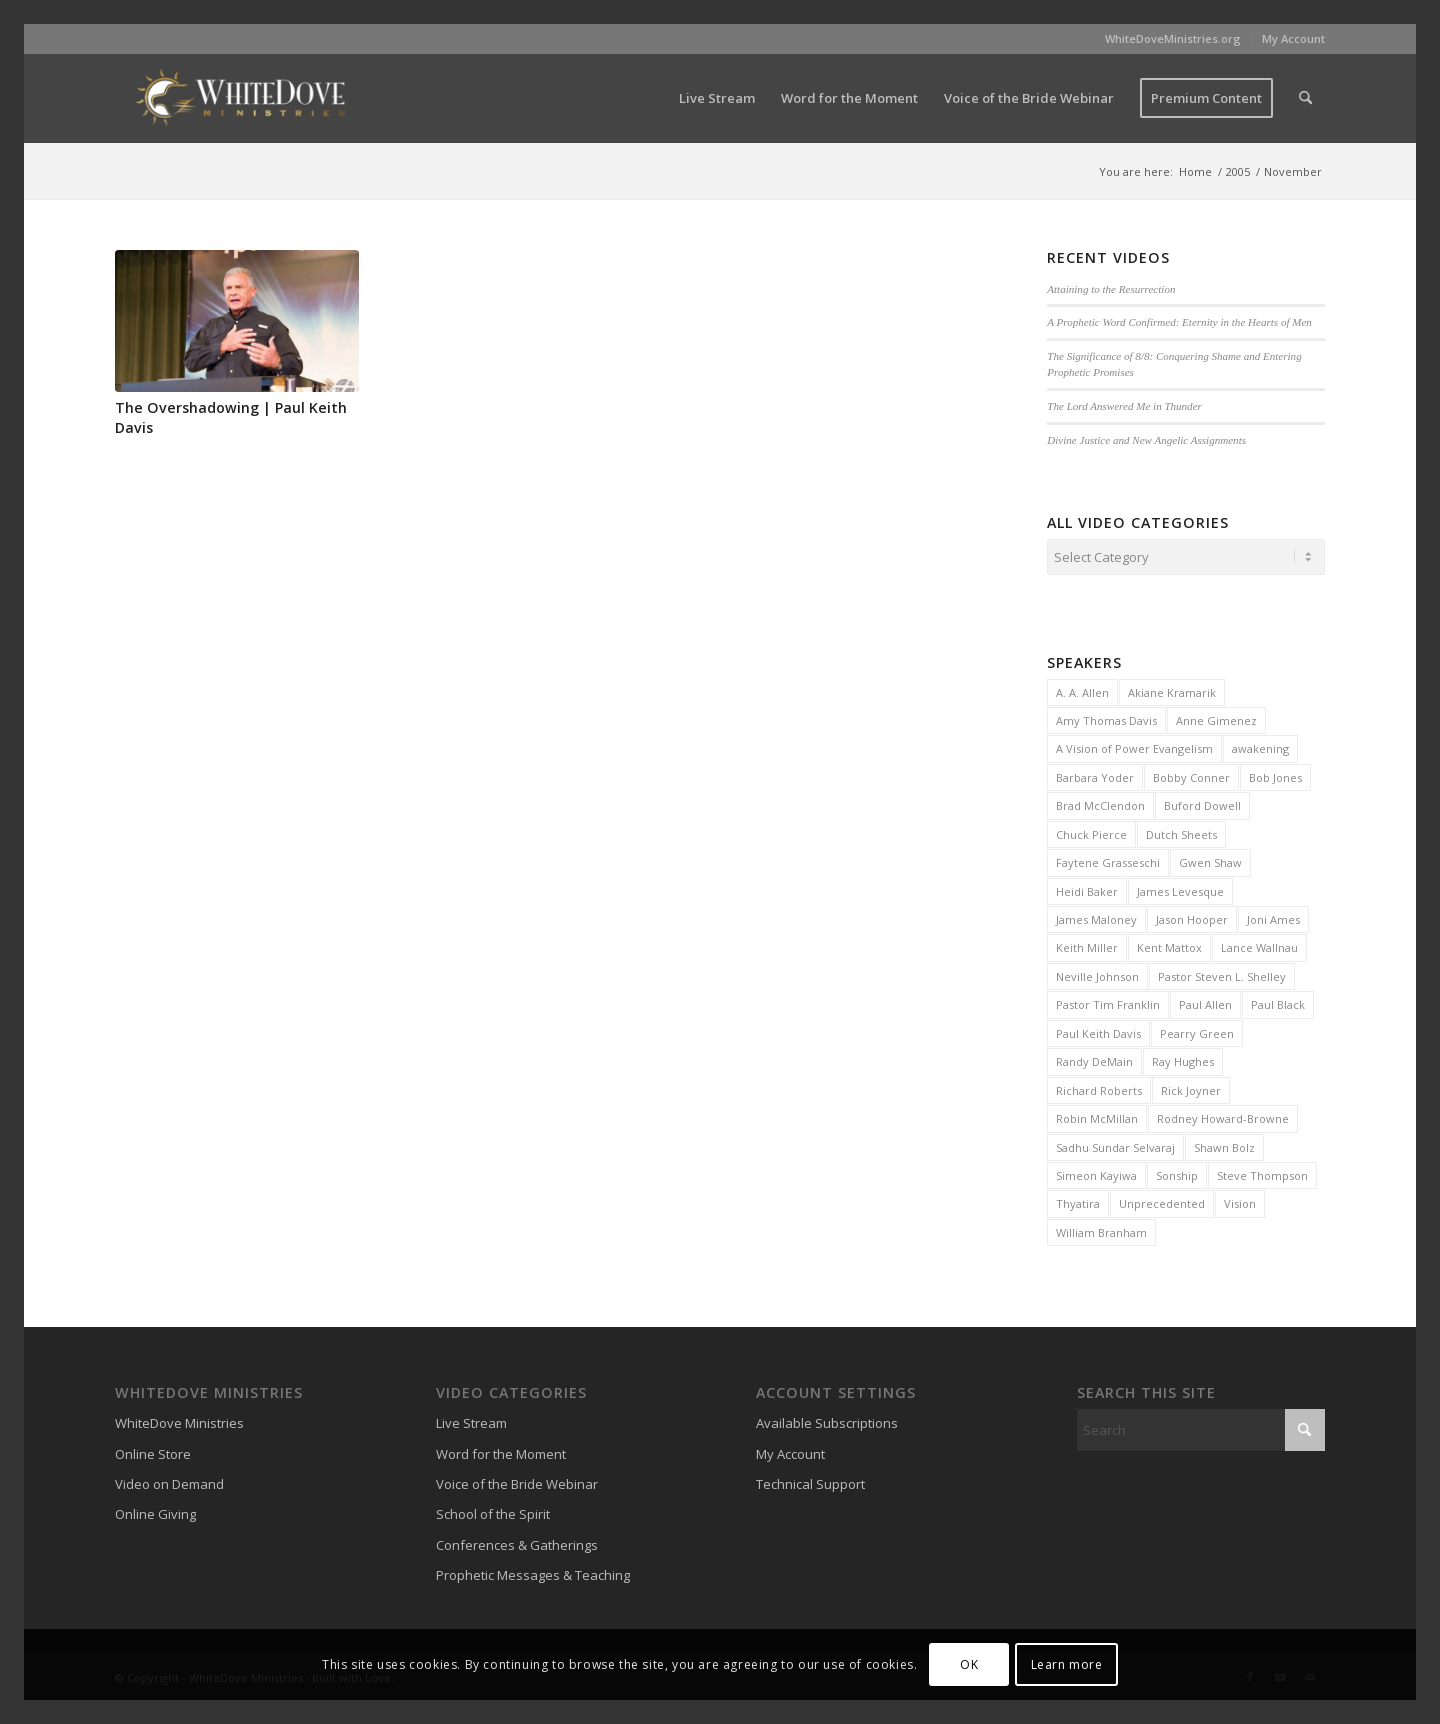 The image size is (1440, 1724). I want to click on Kent Mattox [Kent Mattox (12 items)], so click(1169, 944).